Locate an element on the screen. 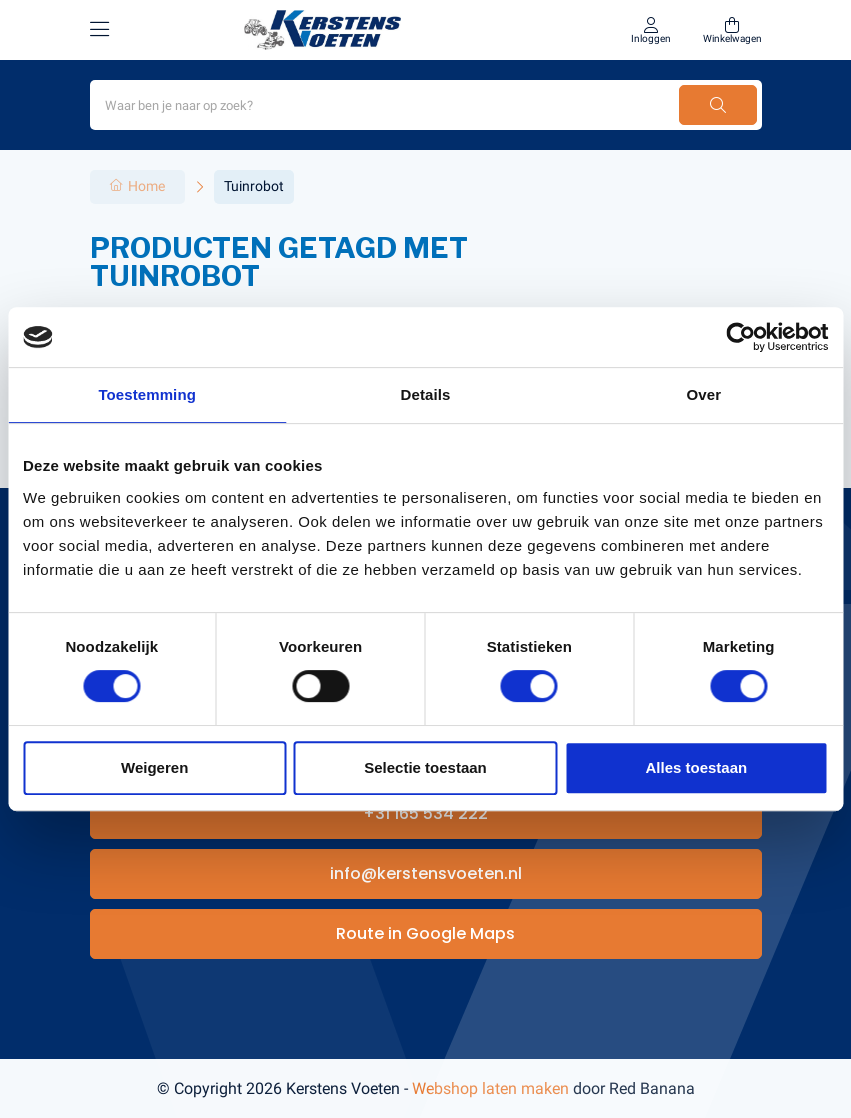 This screenshot has width=851, height=1118. Alles toestaan is located at coordinates (696, 767).